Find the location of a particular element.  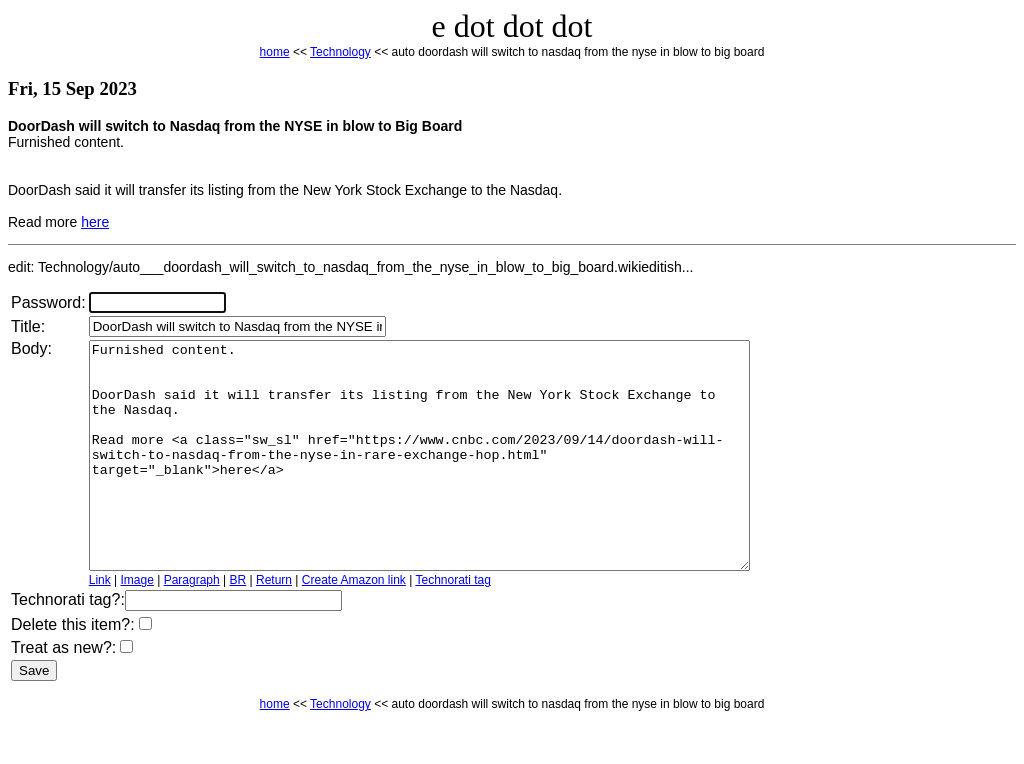

home is located at coordinates (275, 52).